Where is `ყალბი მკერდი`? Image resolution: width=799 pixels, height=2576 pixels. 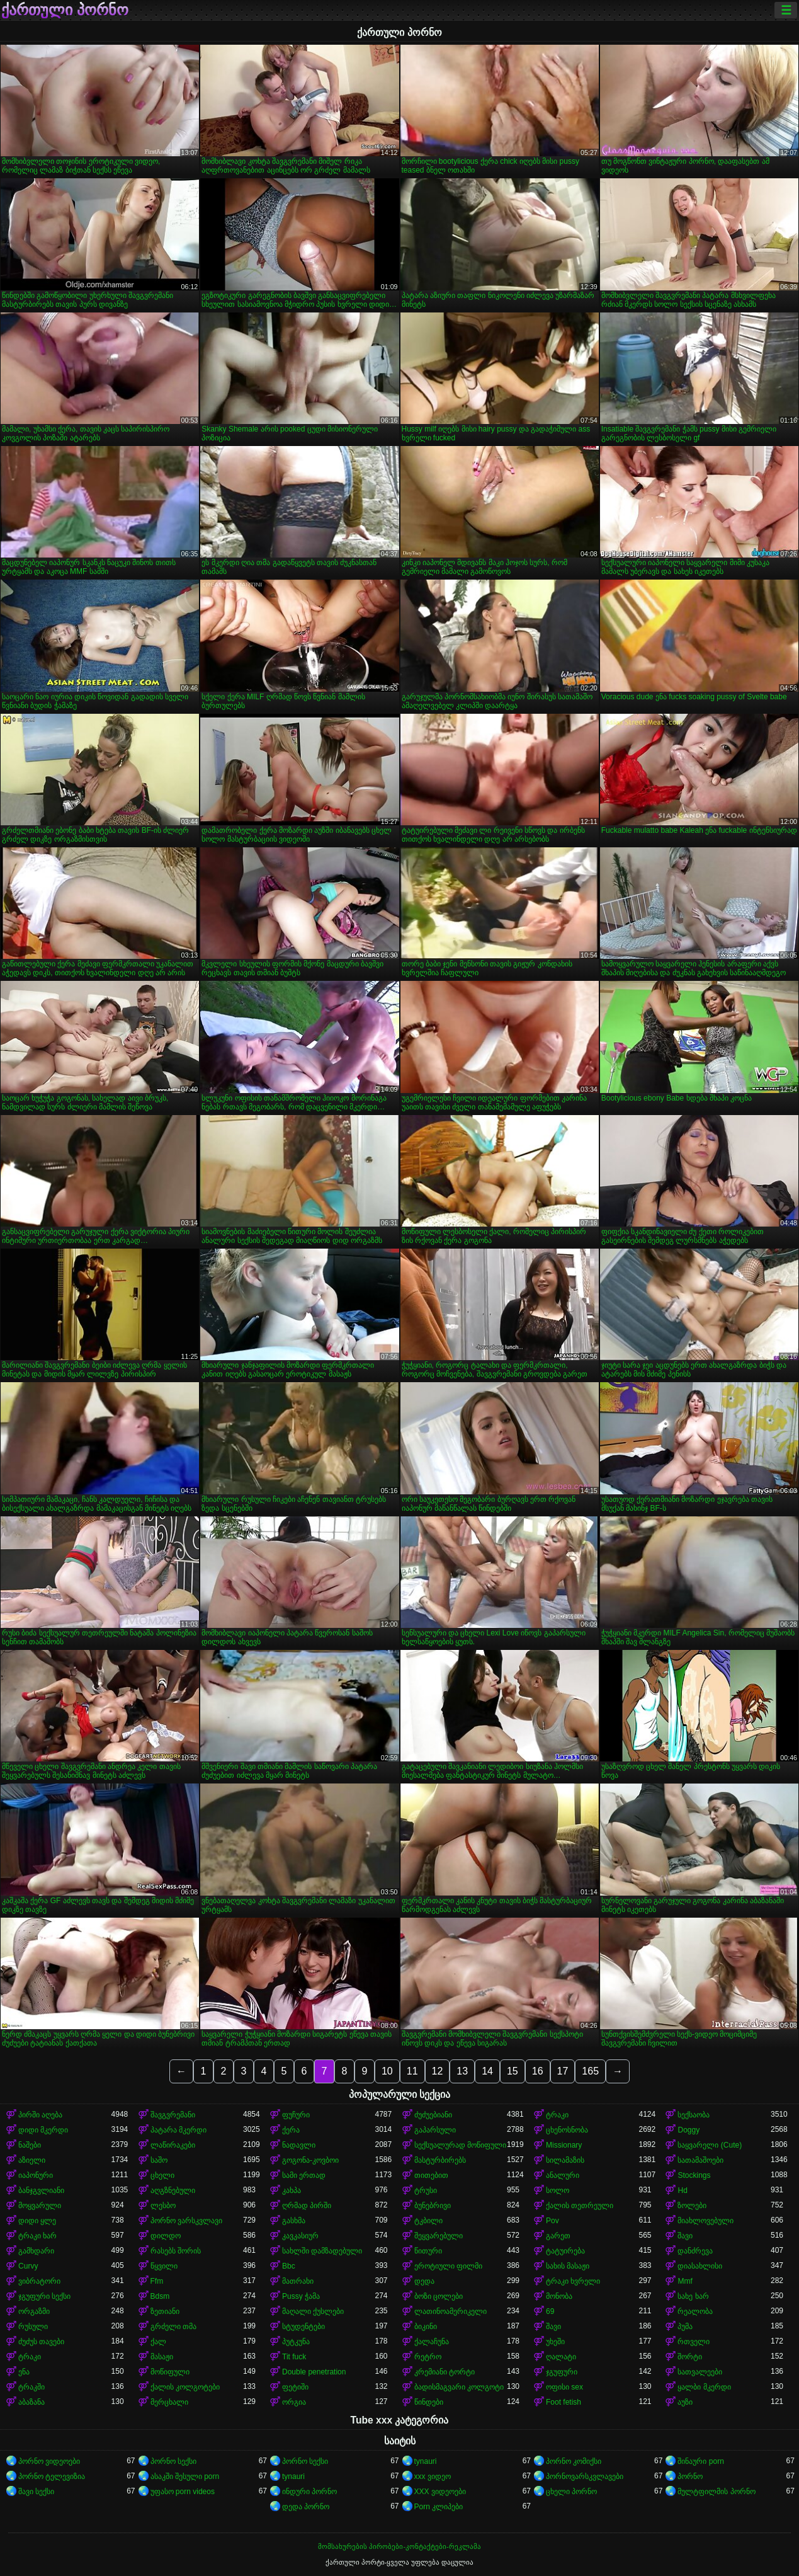 ყალბი მკერდი is located at coordinates (703, 2387).